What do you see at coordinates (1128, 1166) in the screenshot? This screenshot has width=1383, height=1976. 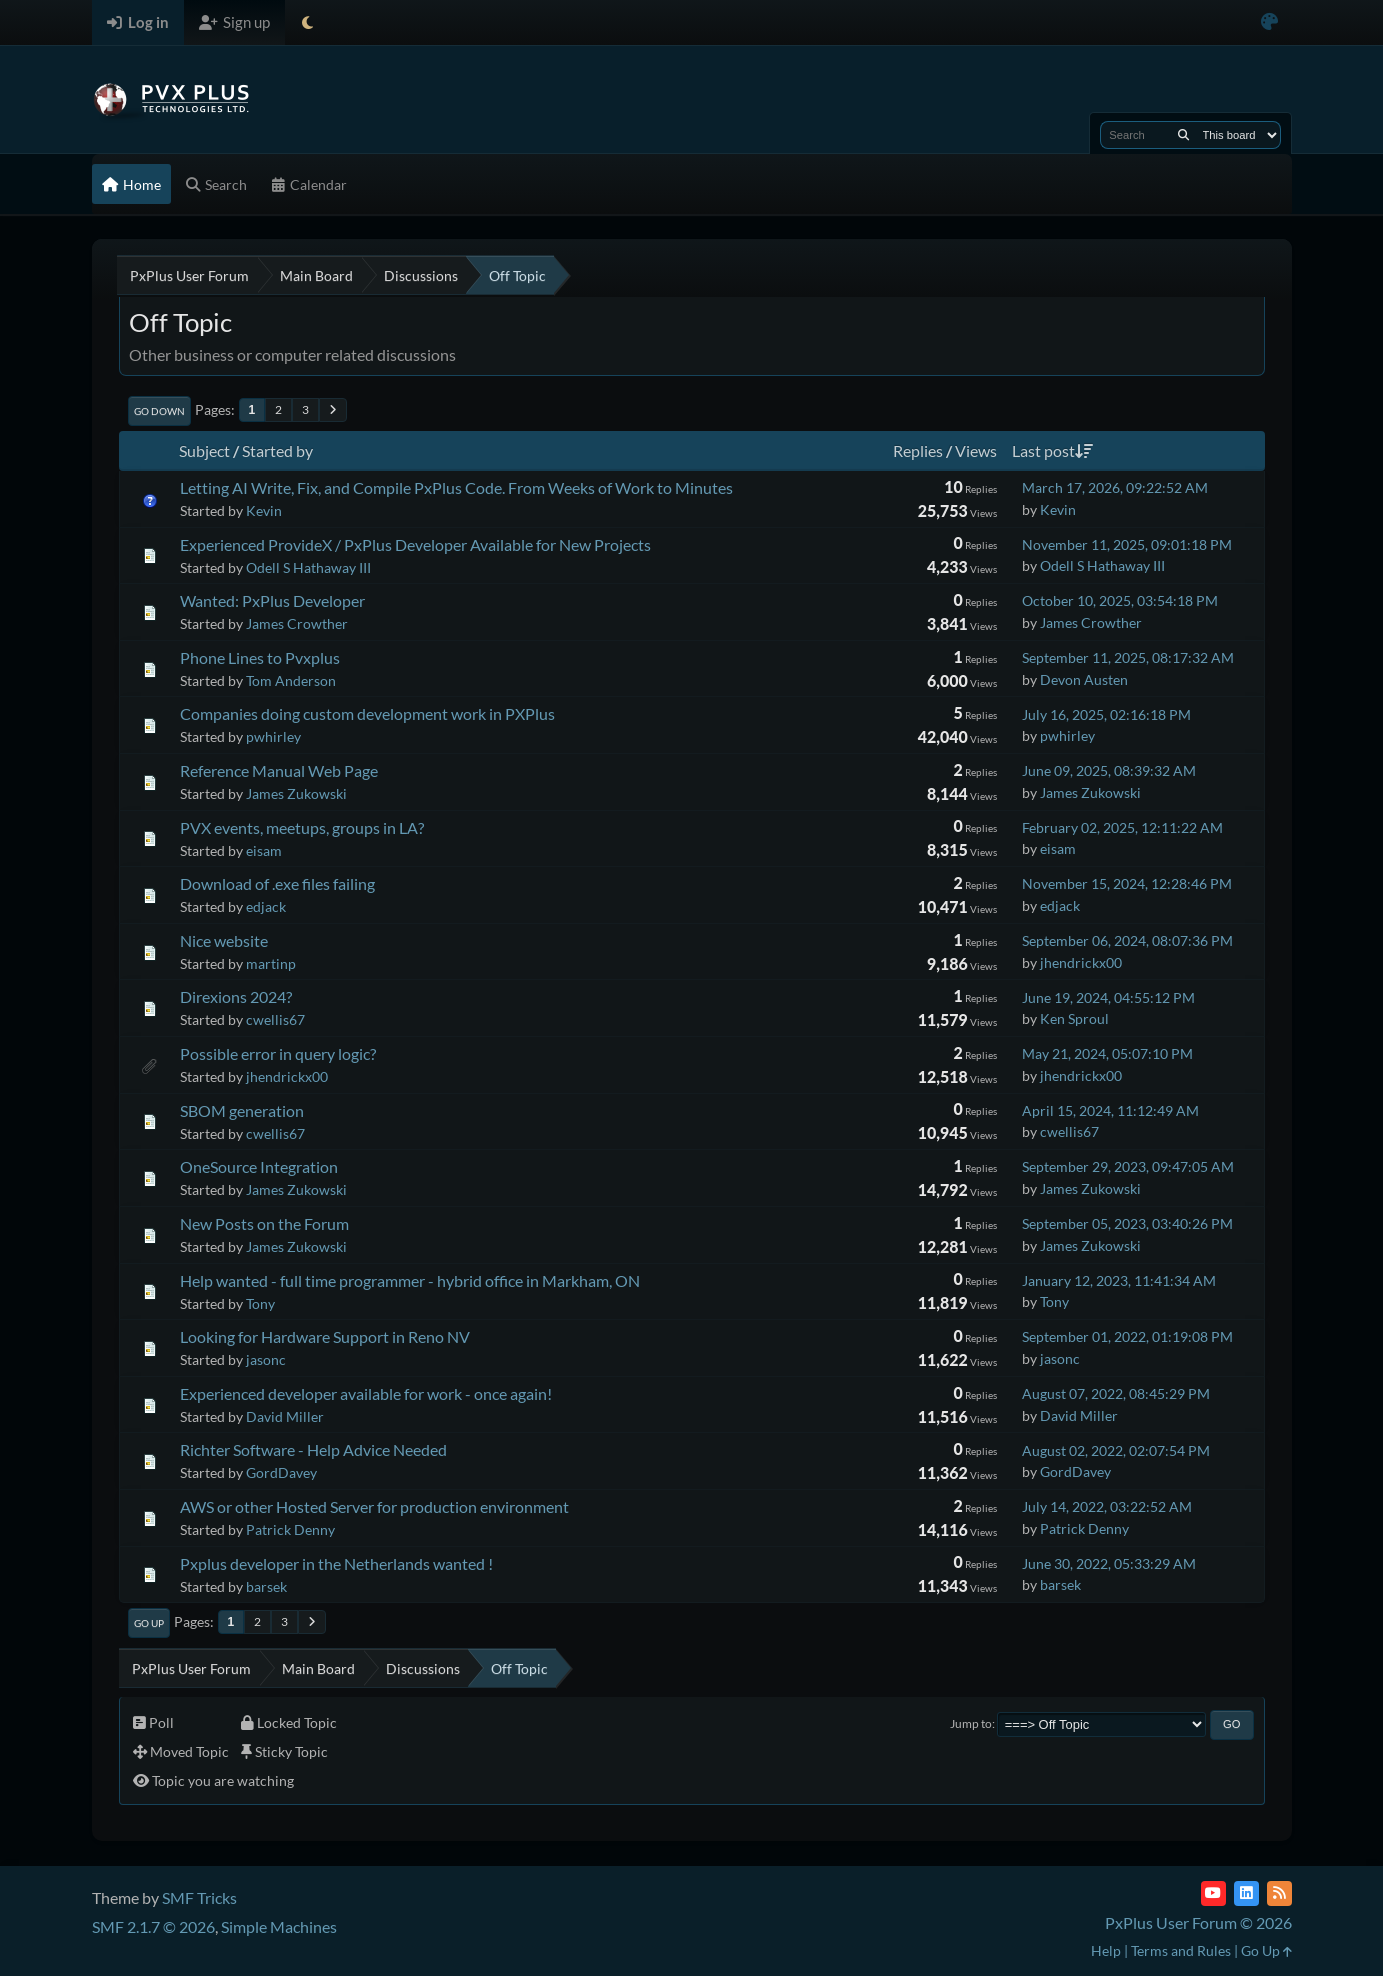 I see `September 29, 2023, 09:47:05 AM` at bounding box center [1128, 1166].